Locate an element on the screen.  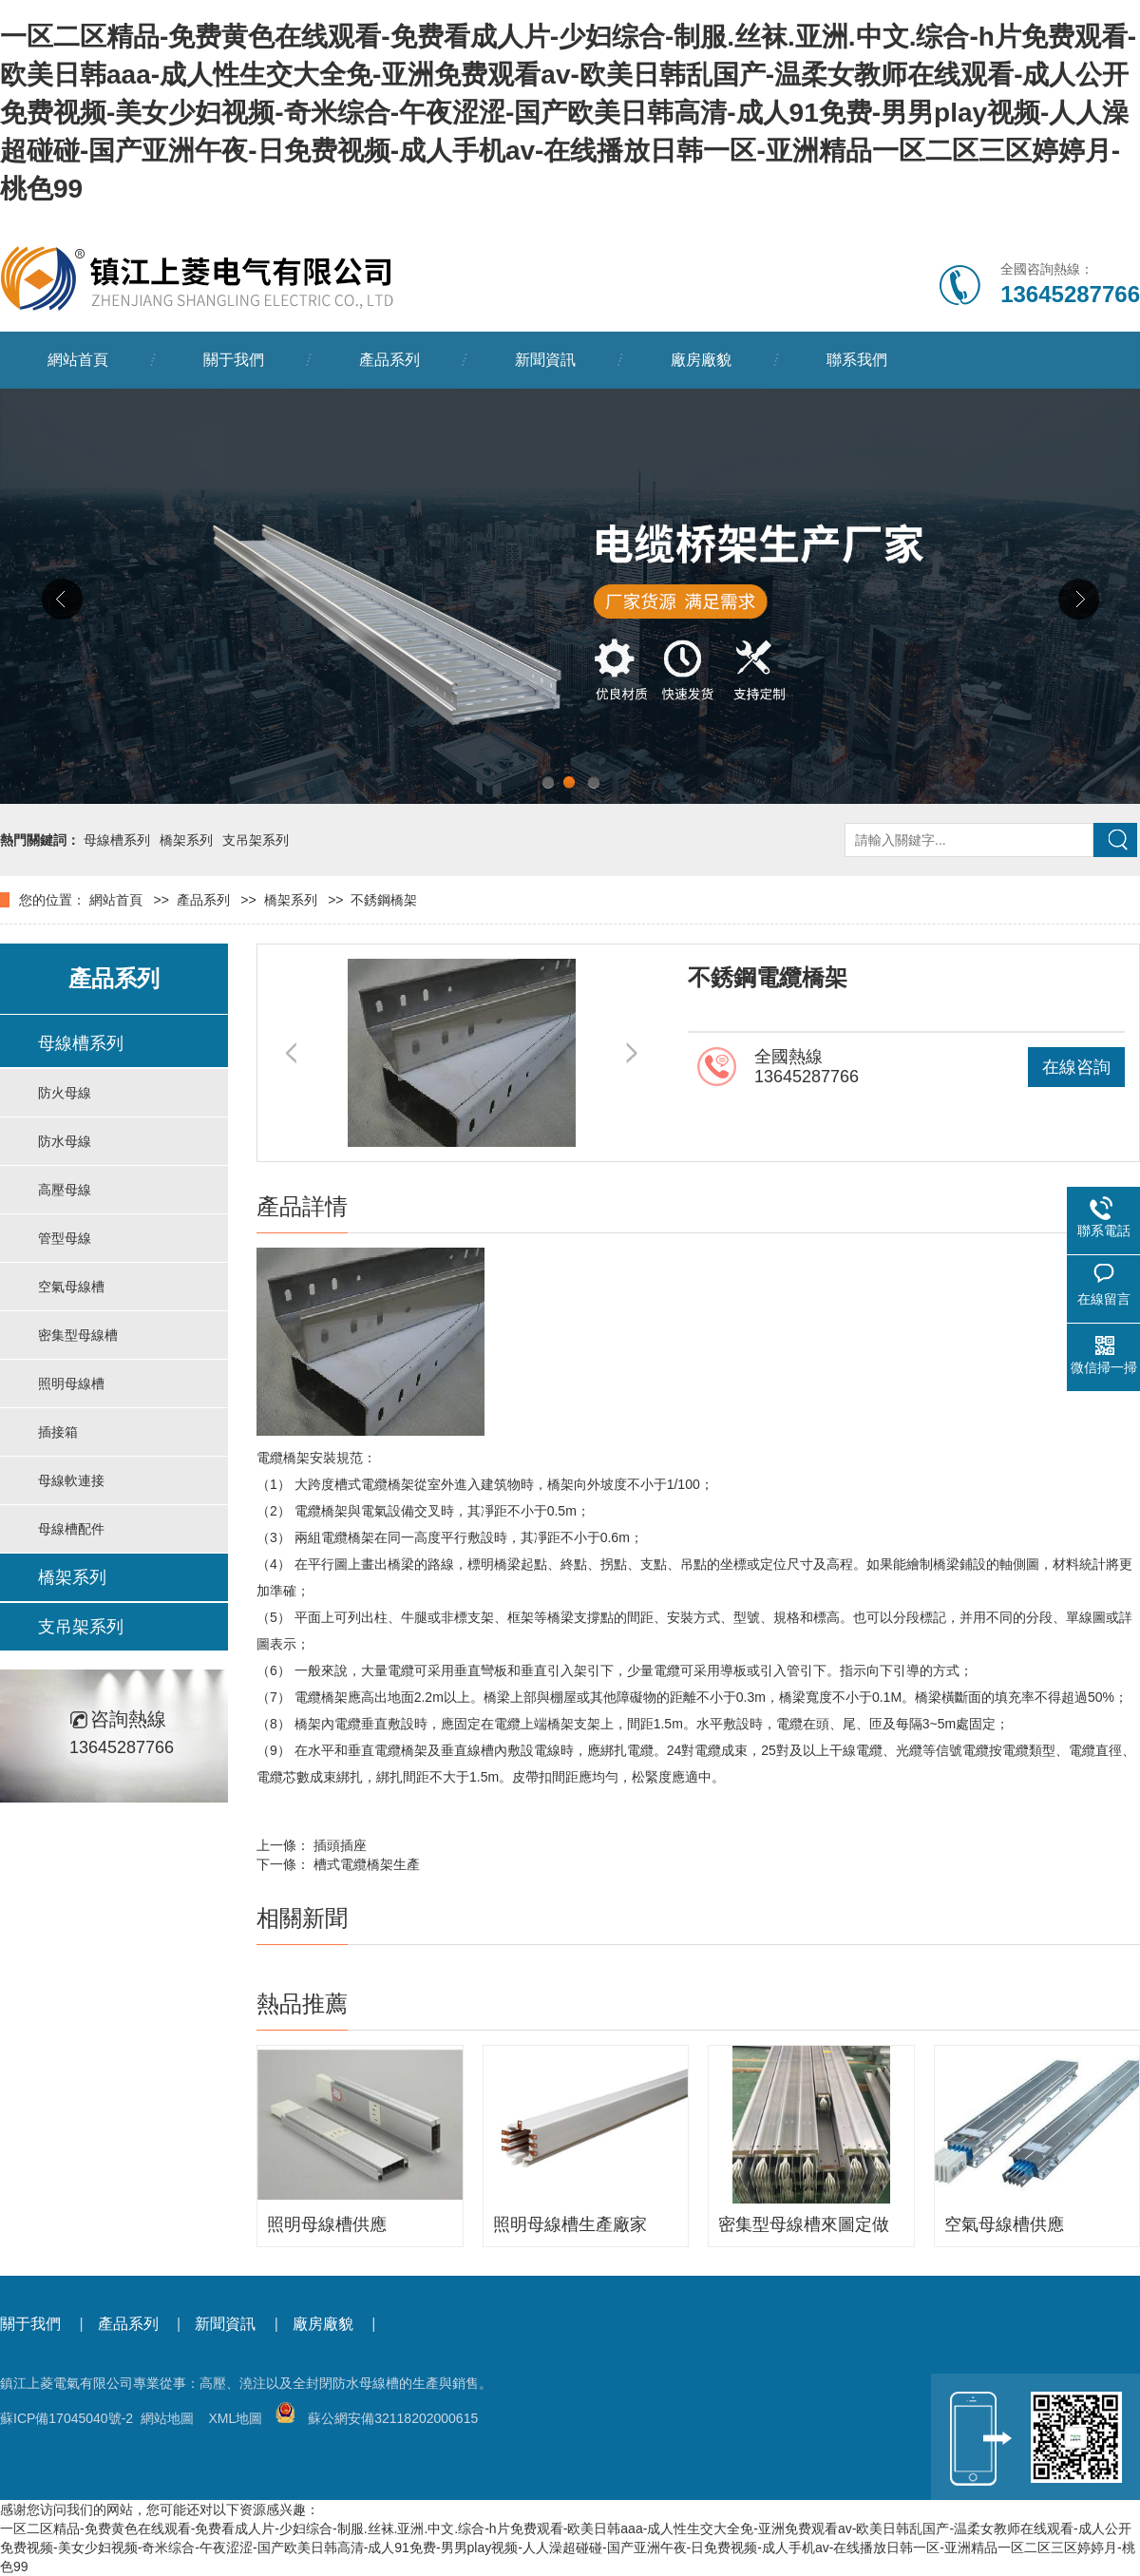
空氣母線槽 is located at coordinates (71, 1286).